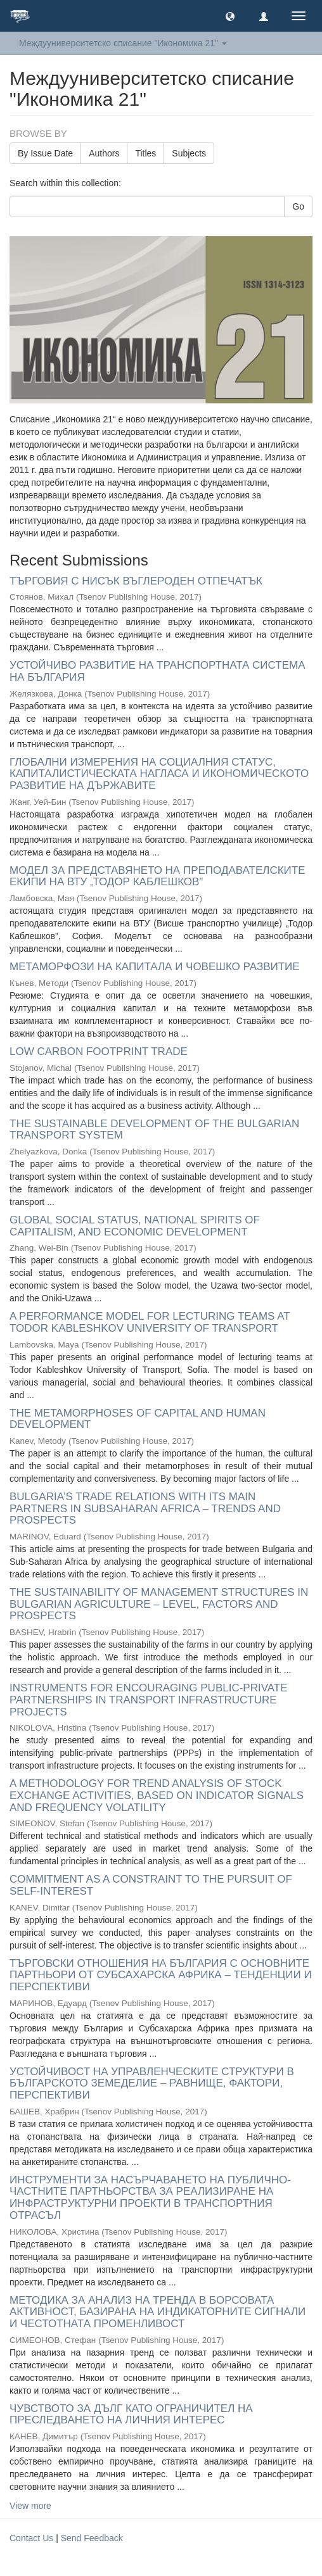  What do you see at coordinates (104, 153) in the screenshot?
I see `Authors` at bounding box center [104, 153].